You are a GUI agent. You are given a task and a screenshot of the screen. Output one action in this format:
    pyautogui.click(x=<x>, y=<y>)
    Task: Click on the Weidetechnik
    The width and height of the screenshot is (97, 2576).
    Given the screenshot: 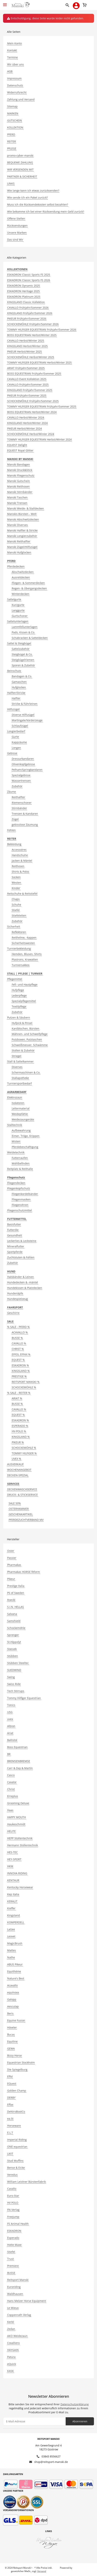 What is the action you would take?
    pyautogui.click(x=15, y=1152)
    